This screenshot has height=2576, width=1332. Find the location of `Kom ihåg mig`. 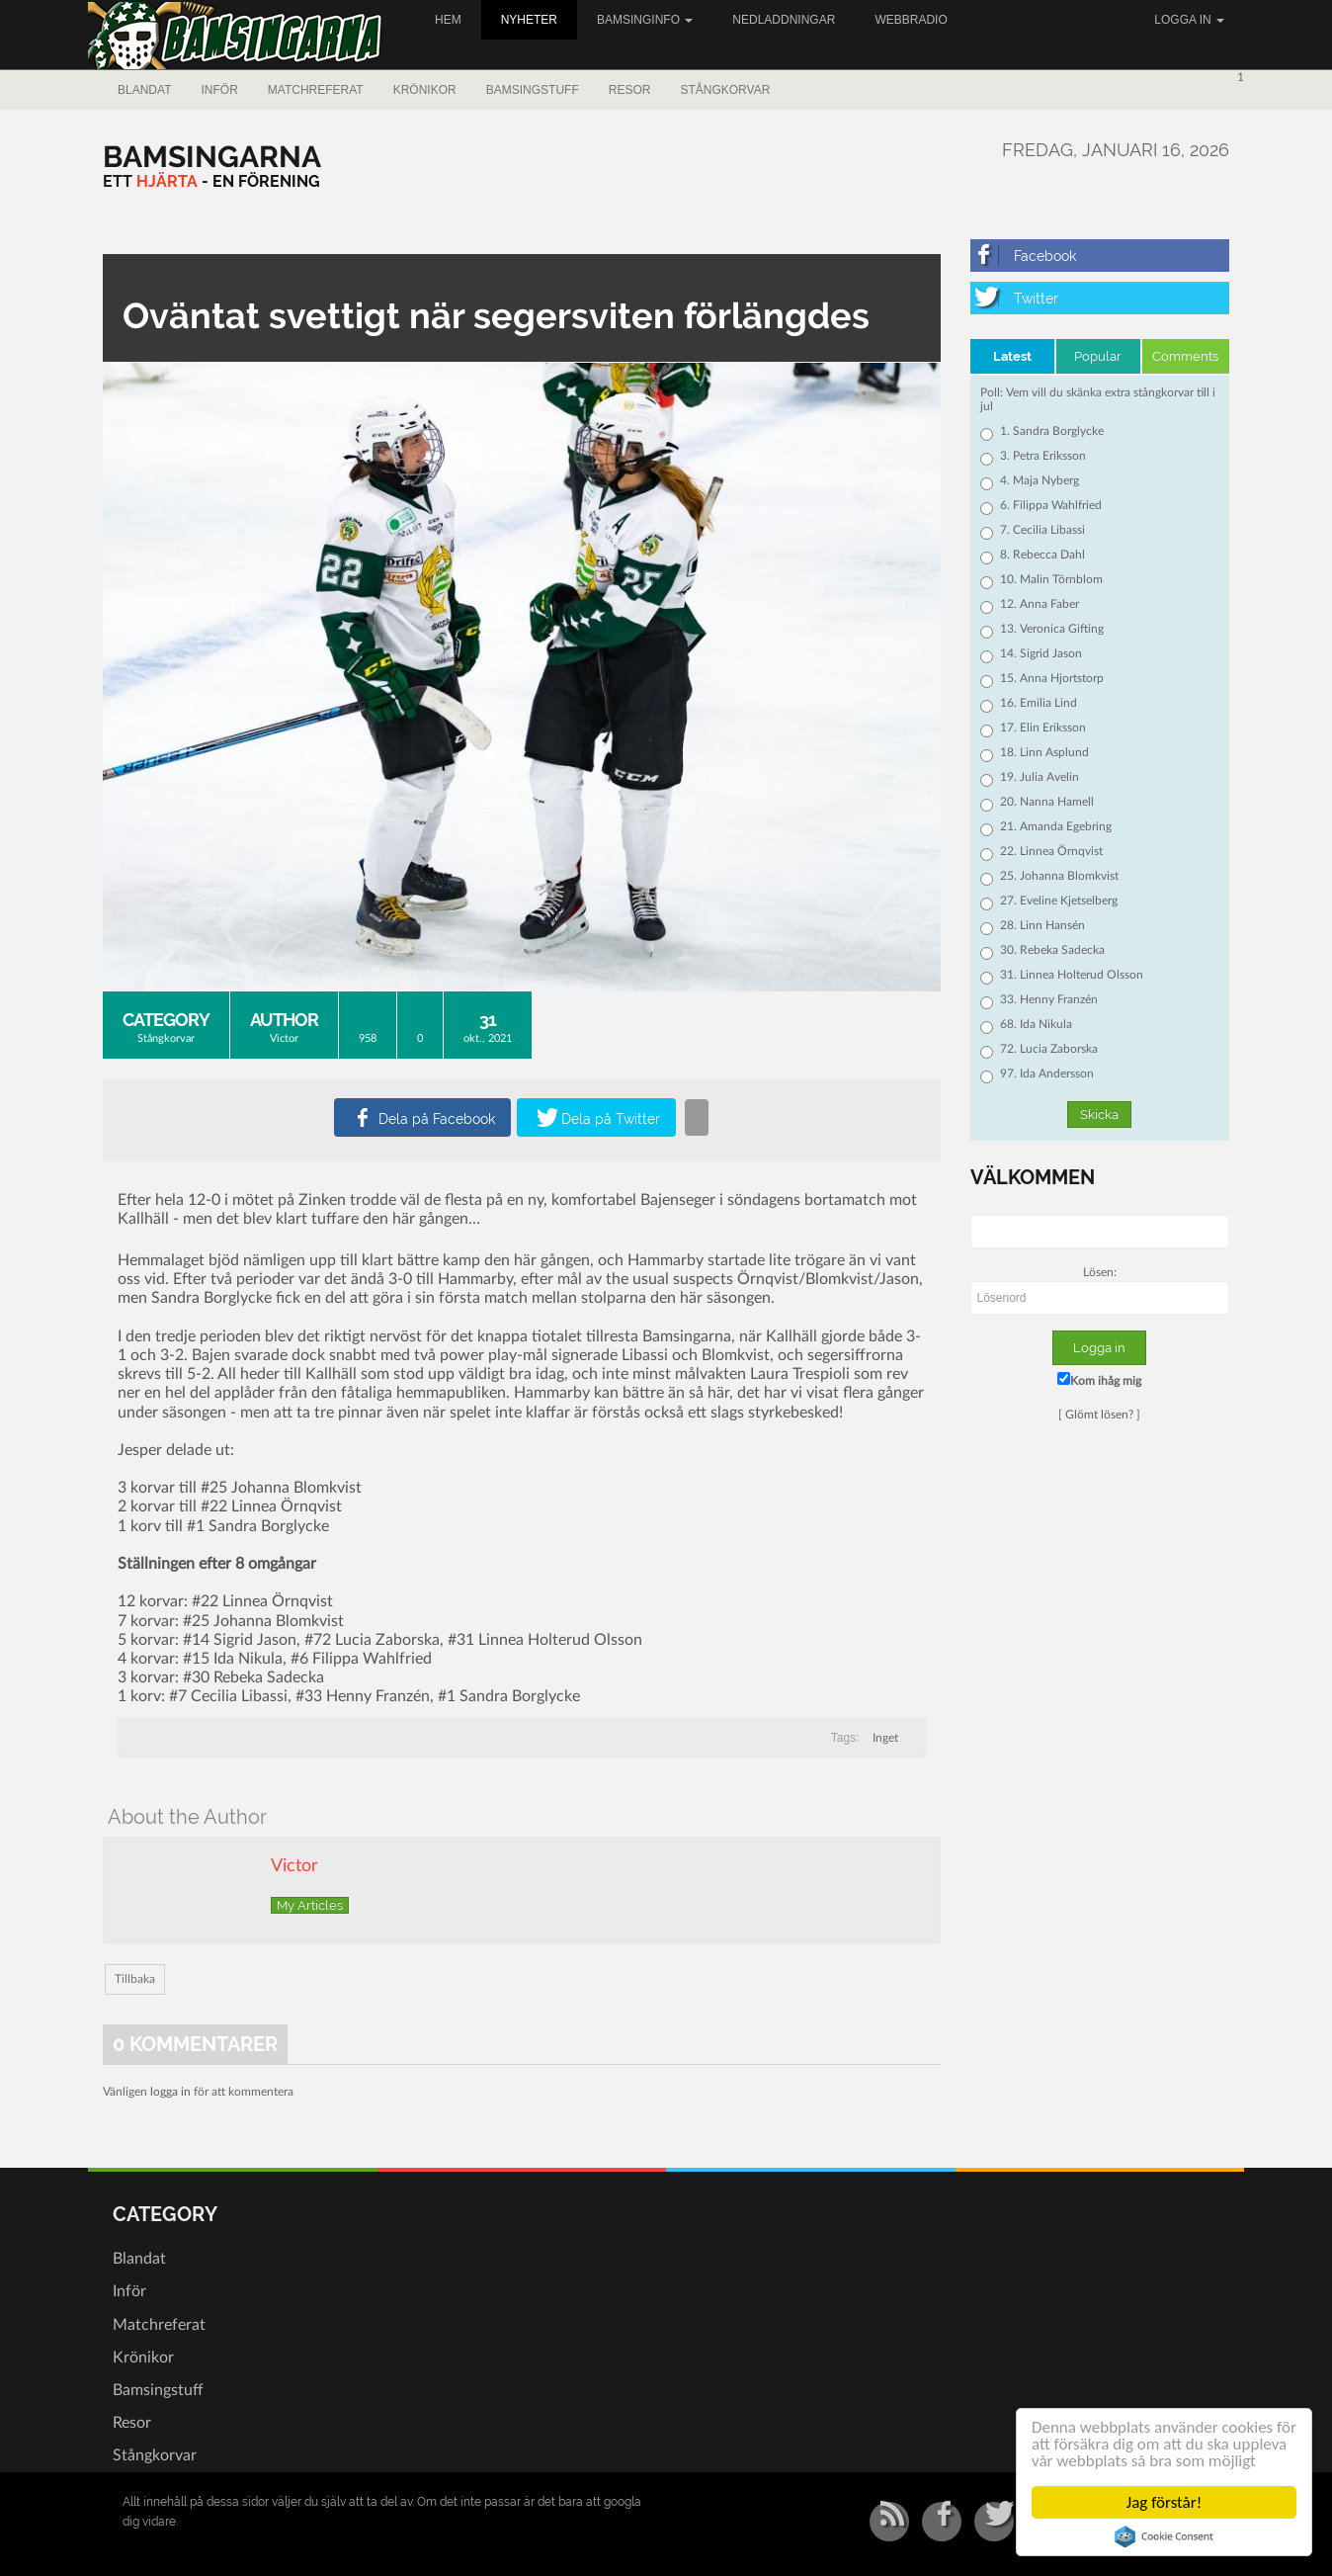

Kom ihåg mig is located at coordinates (1099, 1379).